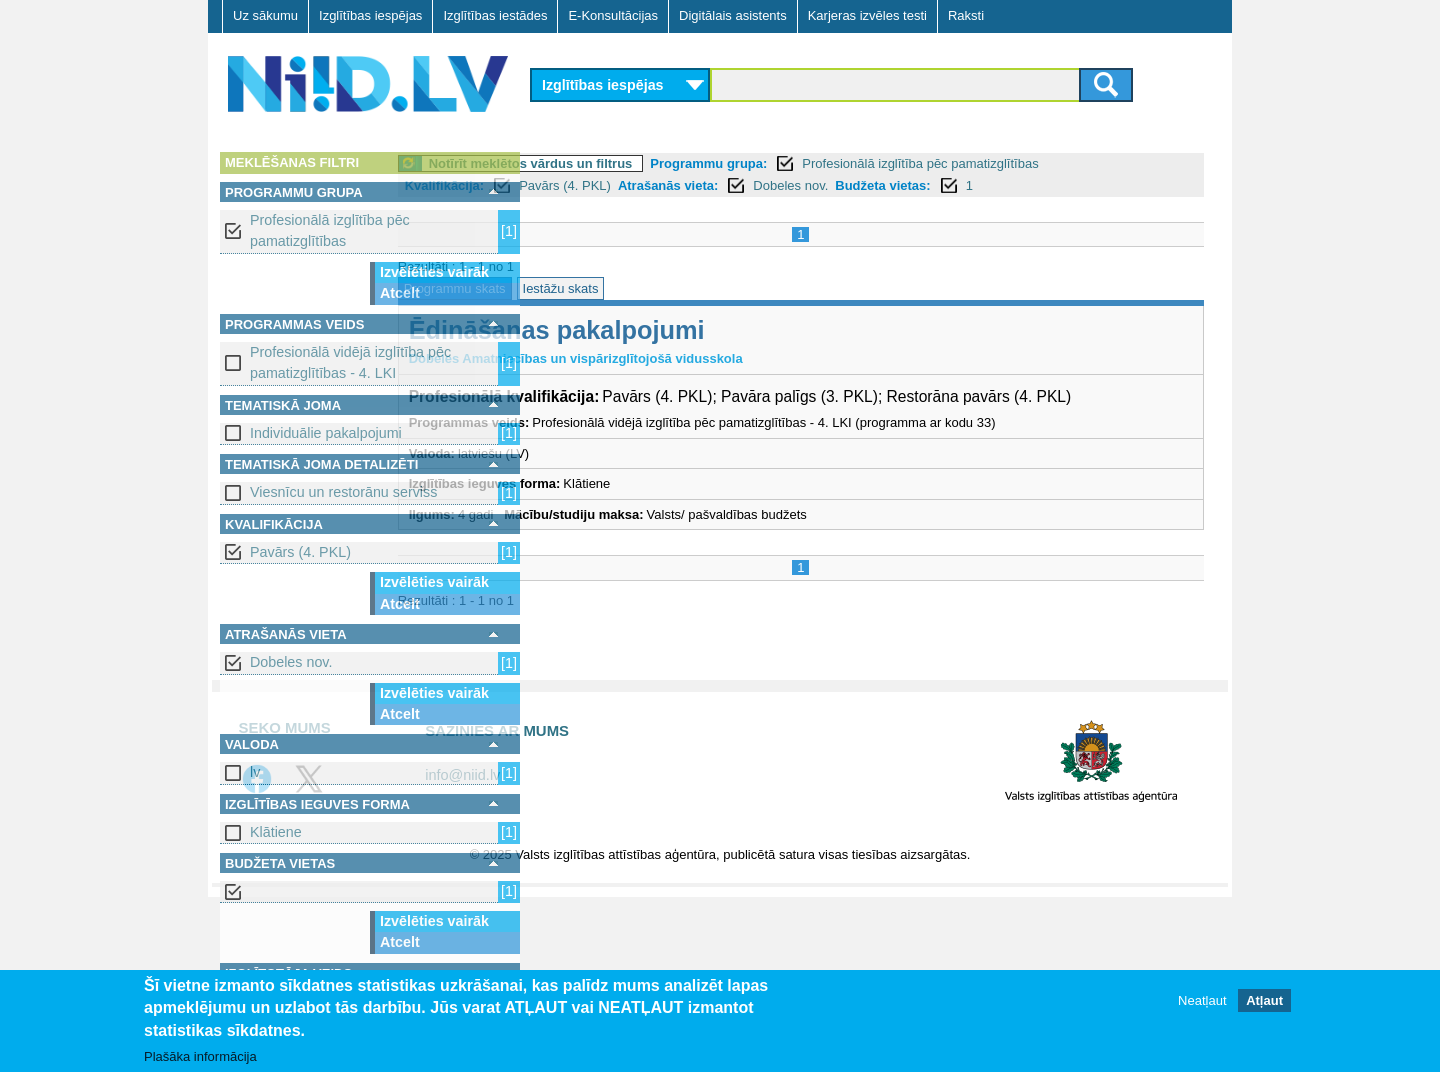  I want to click on Kvalifikācija:, so click(583, 185).